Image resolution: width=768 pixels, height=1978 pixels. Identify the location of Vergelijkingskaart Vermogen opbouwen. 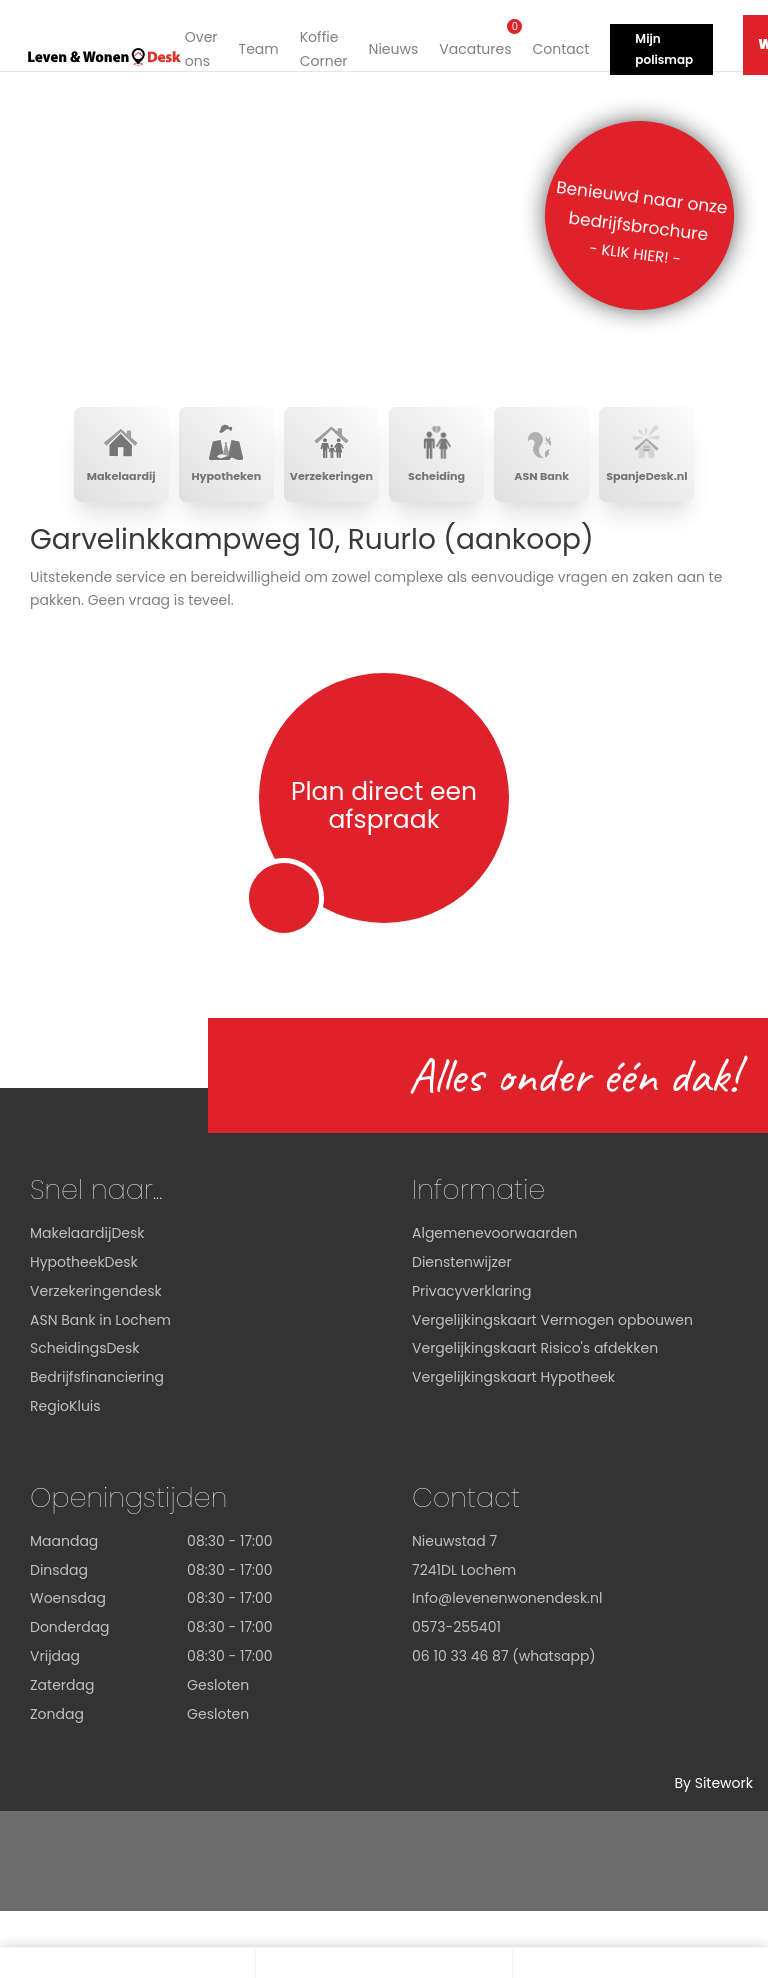
(552, 1324).